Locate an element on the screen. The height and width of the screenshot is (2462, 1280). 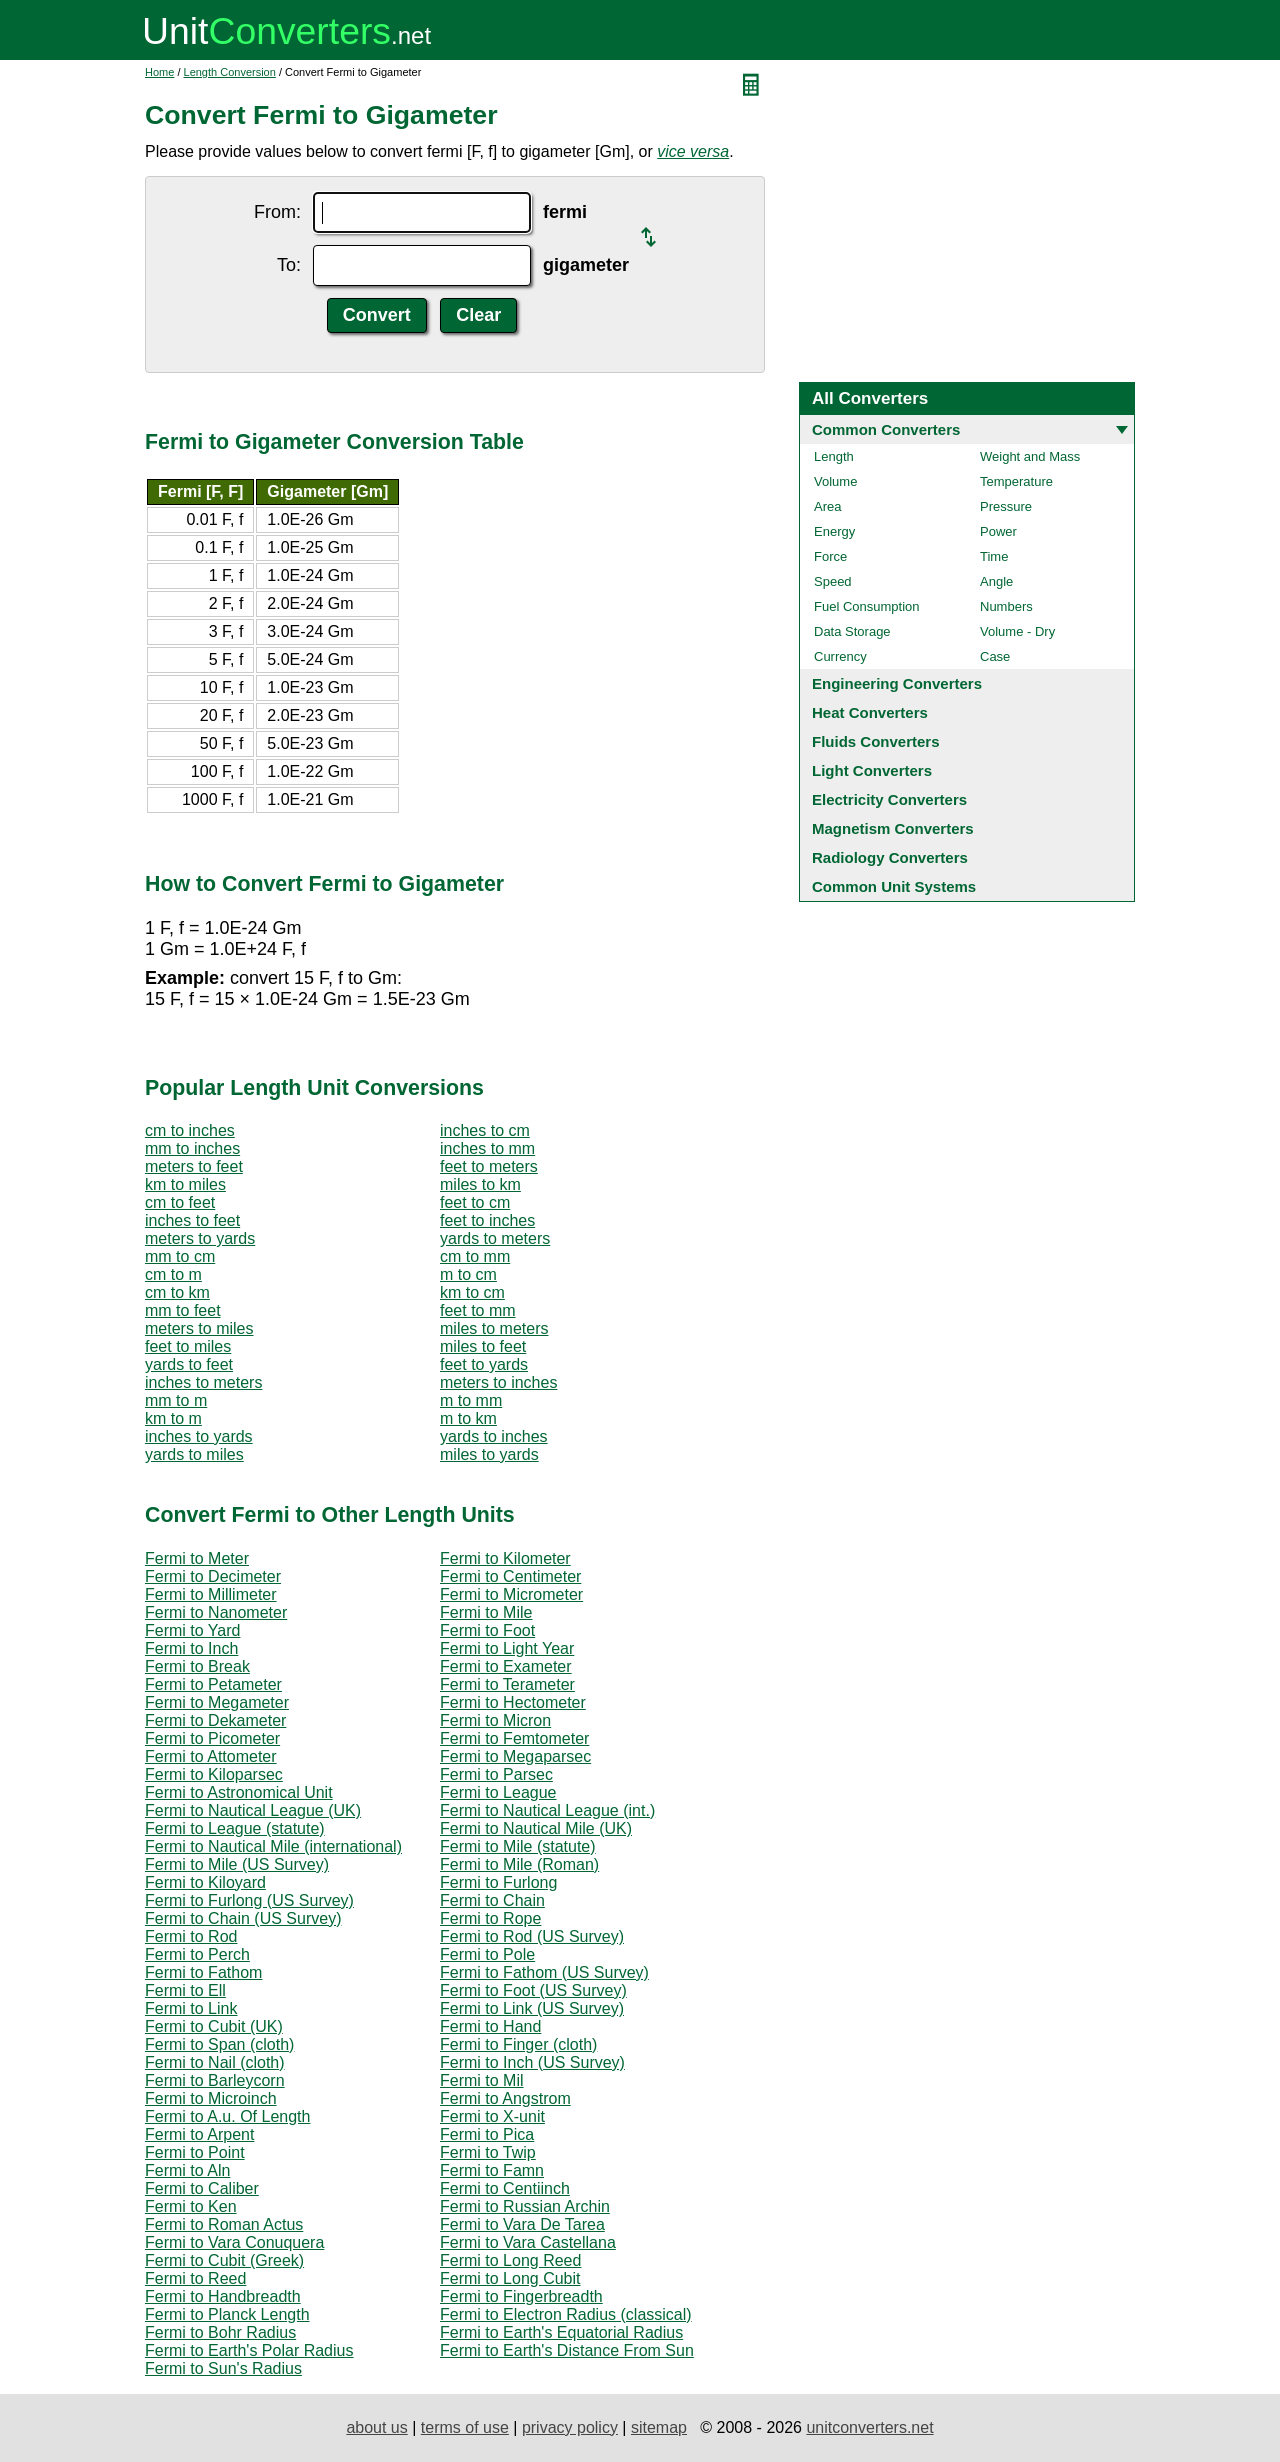
Fermi to Rod (US Survey) is located at coordinates (532, 1936).